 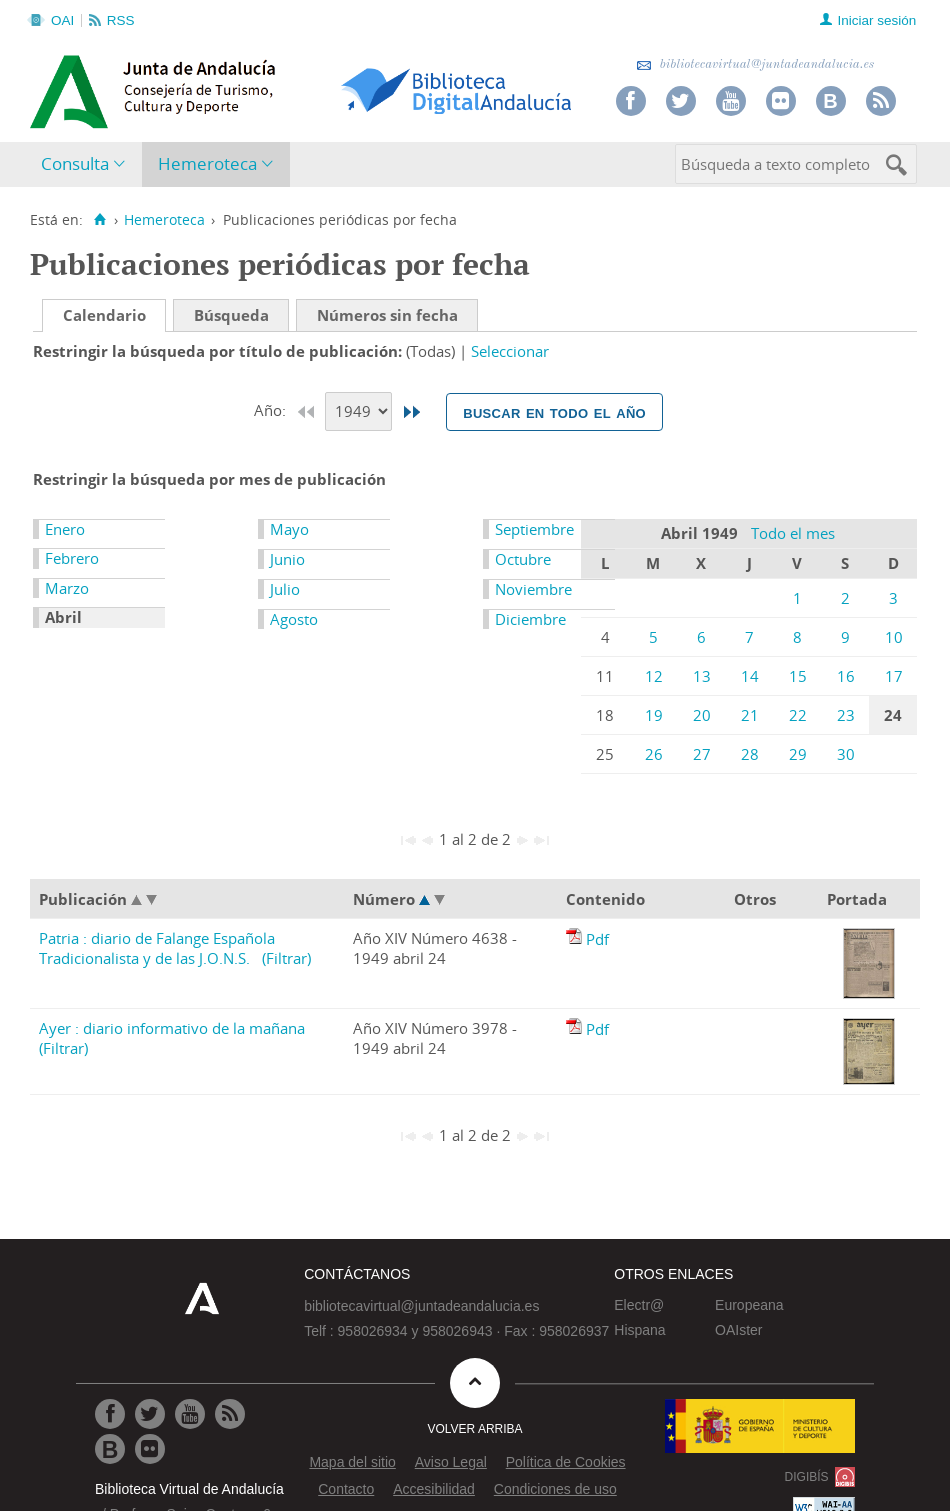 I want to click on Junio, so click(x=287, y=559).